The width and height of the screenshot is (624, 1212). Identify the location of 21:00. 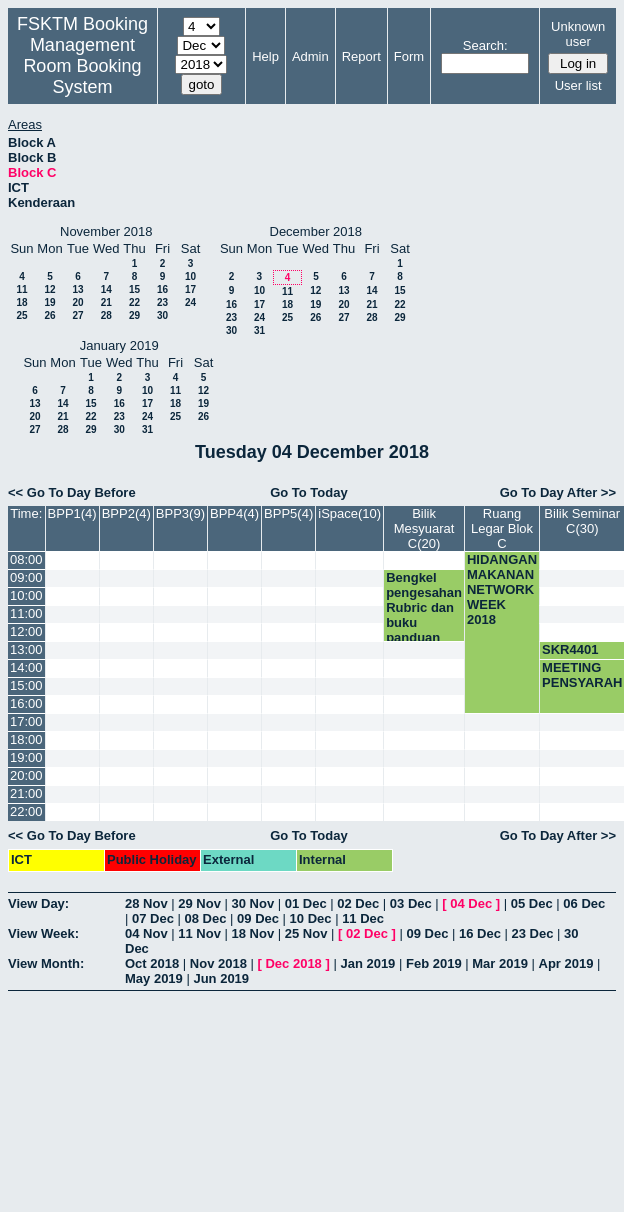
(26, 793).